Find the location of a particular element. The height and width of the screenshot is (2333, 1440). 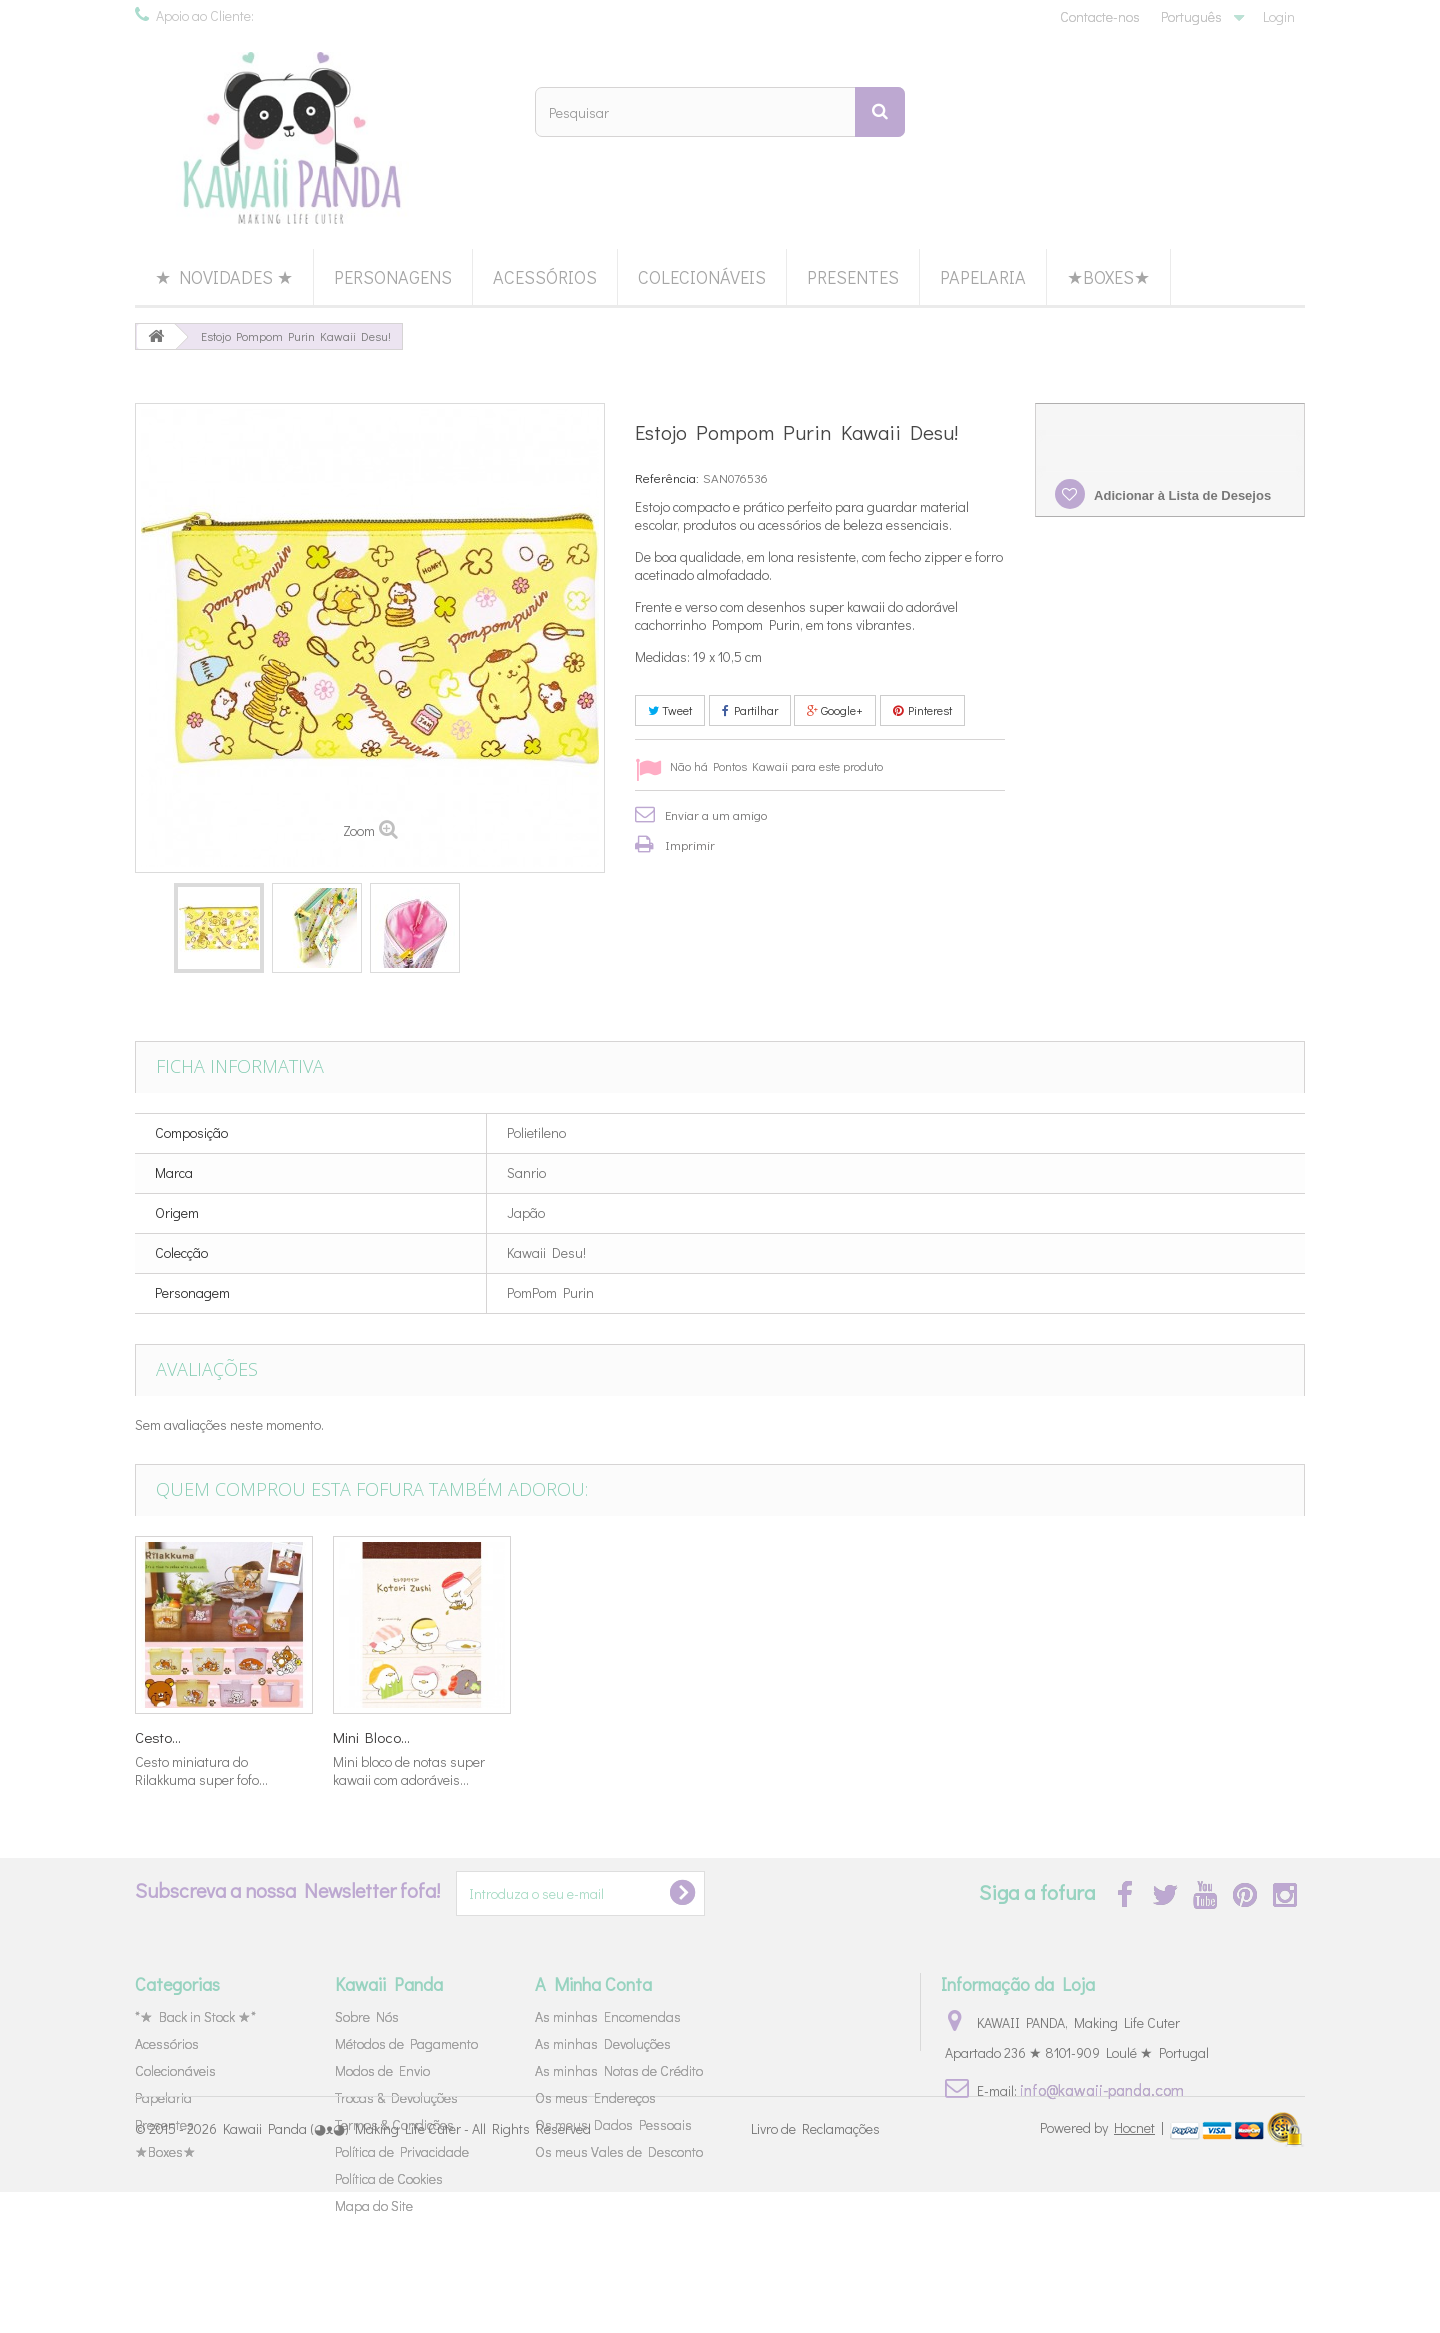

Modos de Envio is located at coordinates (382, 2070).